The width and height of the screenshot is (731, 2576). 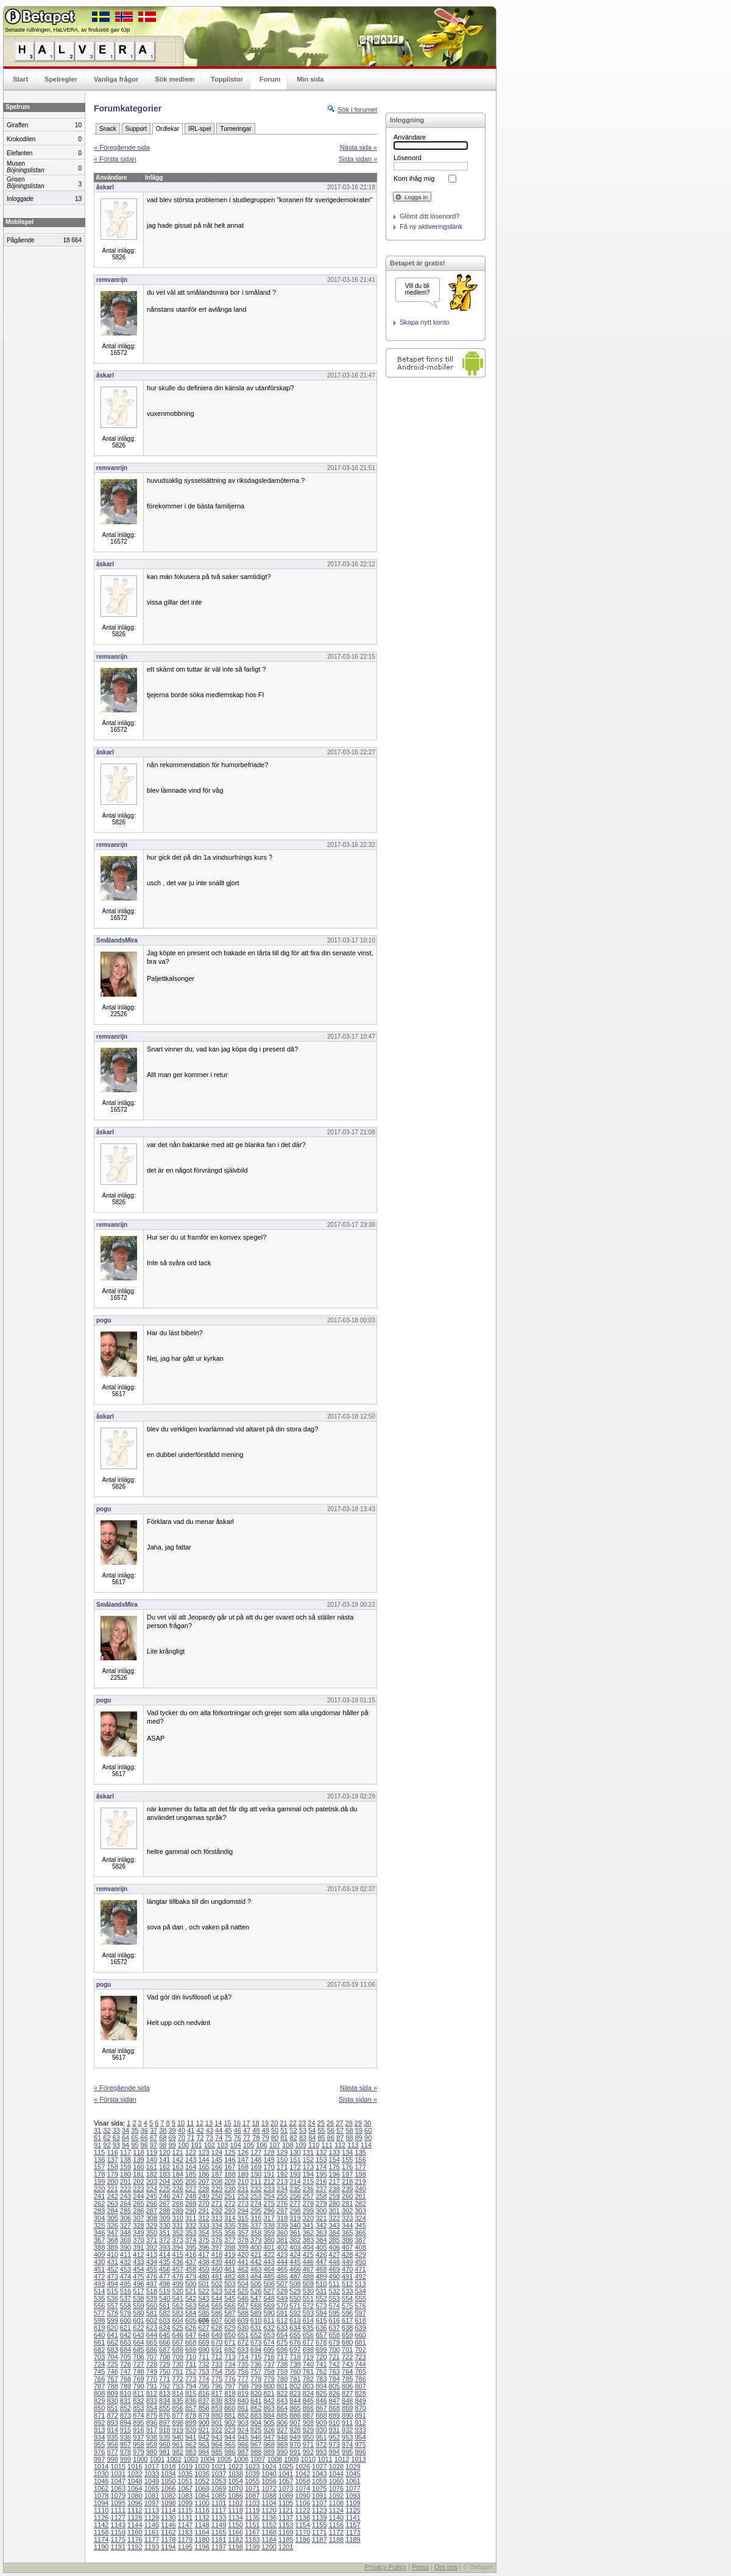 What do you see at coordinates (229, 2159) in the screenshot?
I see `146` at bounding box center [229, 2159].